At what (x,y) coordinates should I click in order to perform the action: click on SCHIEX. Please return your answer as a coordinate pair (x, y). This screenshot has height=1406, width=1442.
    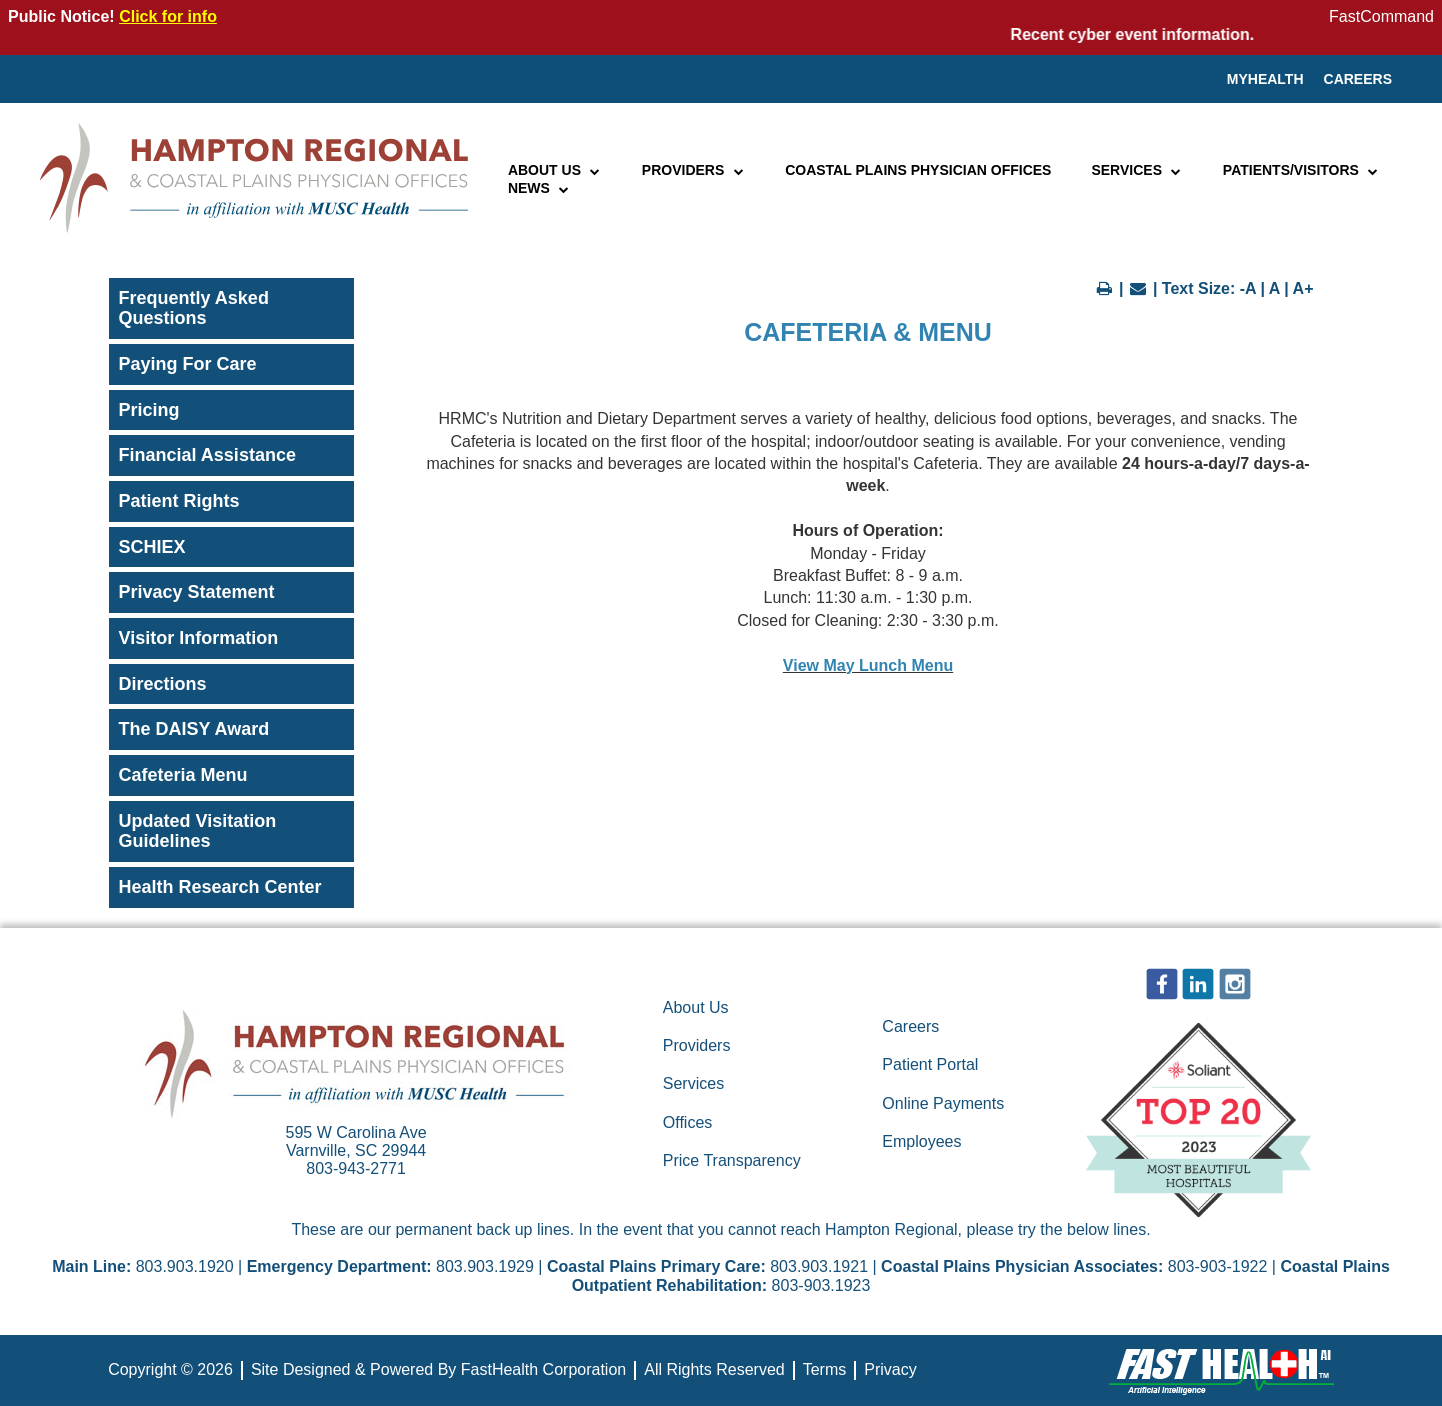
    Looking at the image, I should click on (152, 547).